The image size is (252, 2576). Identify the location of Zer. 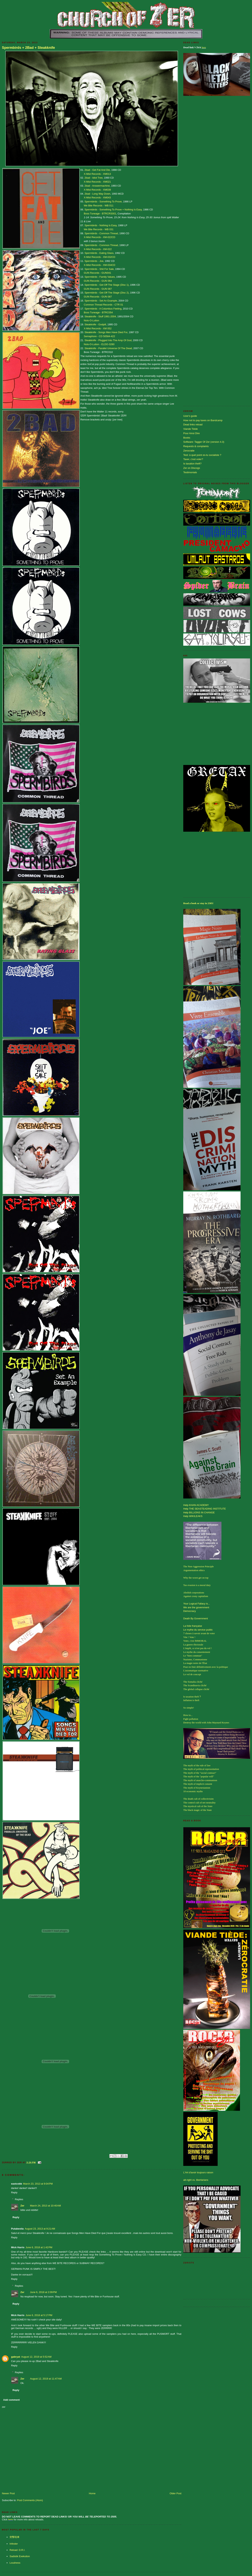
(22, 2205).